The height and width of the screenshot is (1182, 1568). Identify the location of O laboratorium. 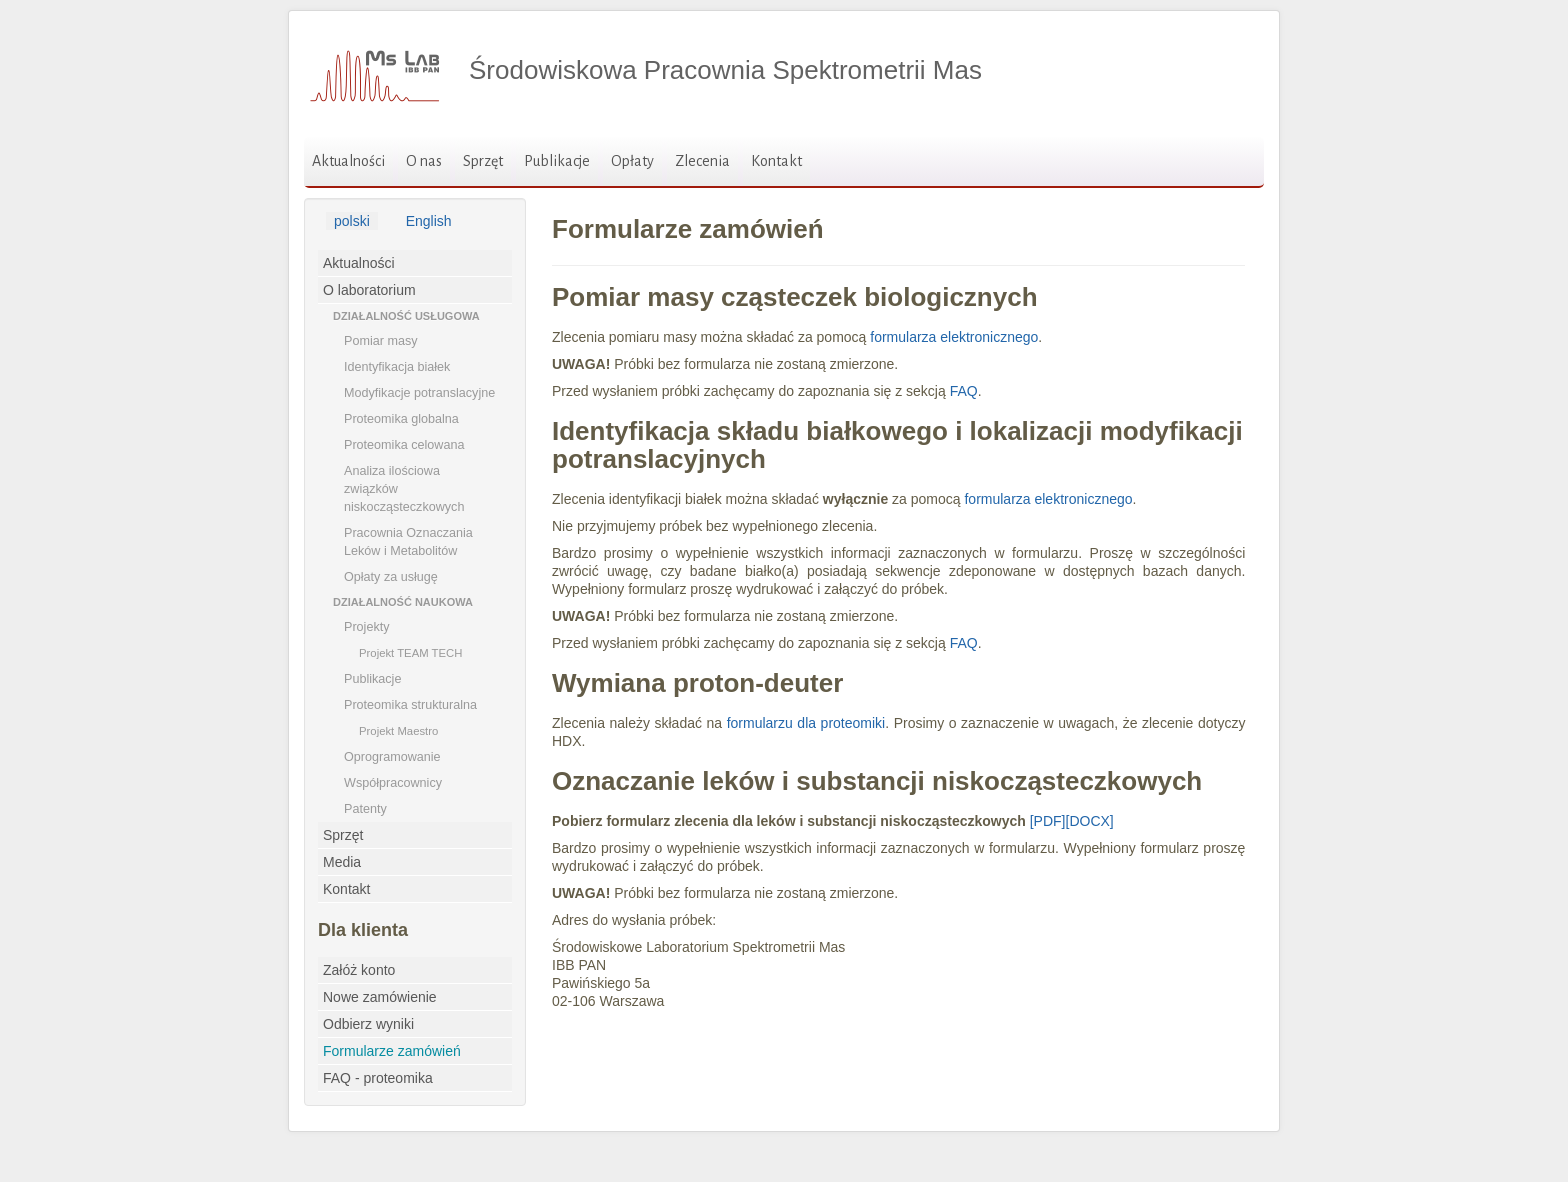
(369, 290).